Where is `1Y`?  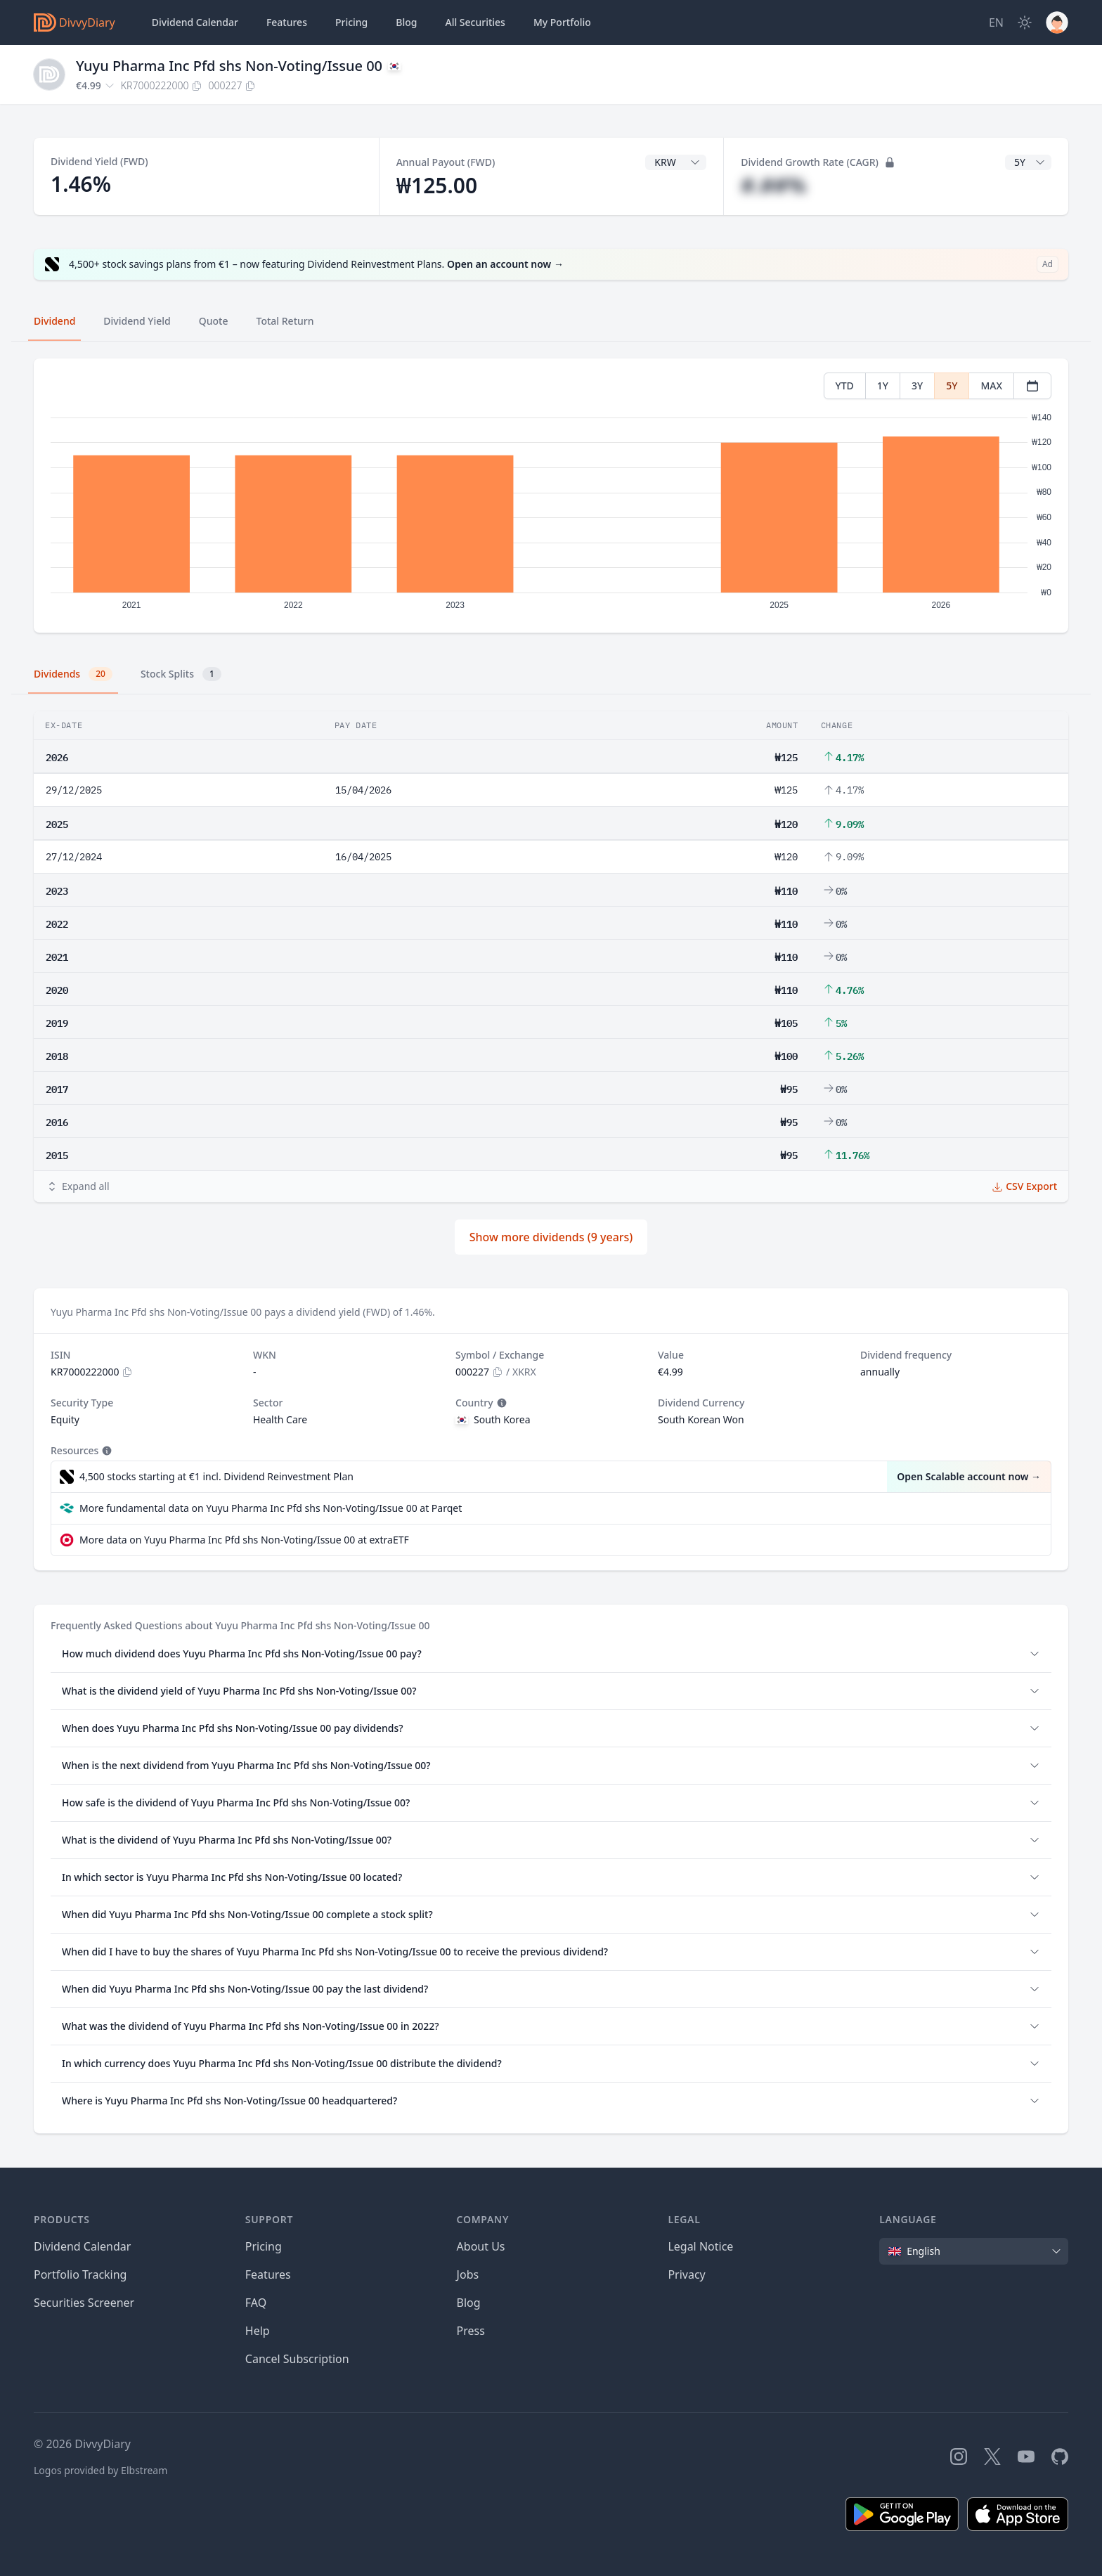 1Y is located at coordinates (882, 385).